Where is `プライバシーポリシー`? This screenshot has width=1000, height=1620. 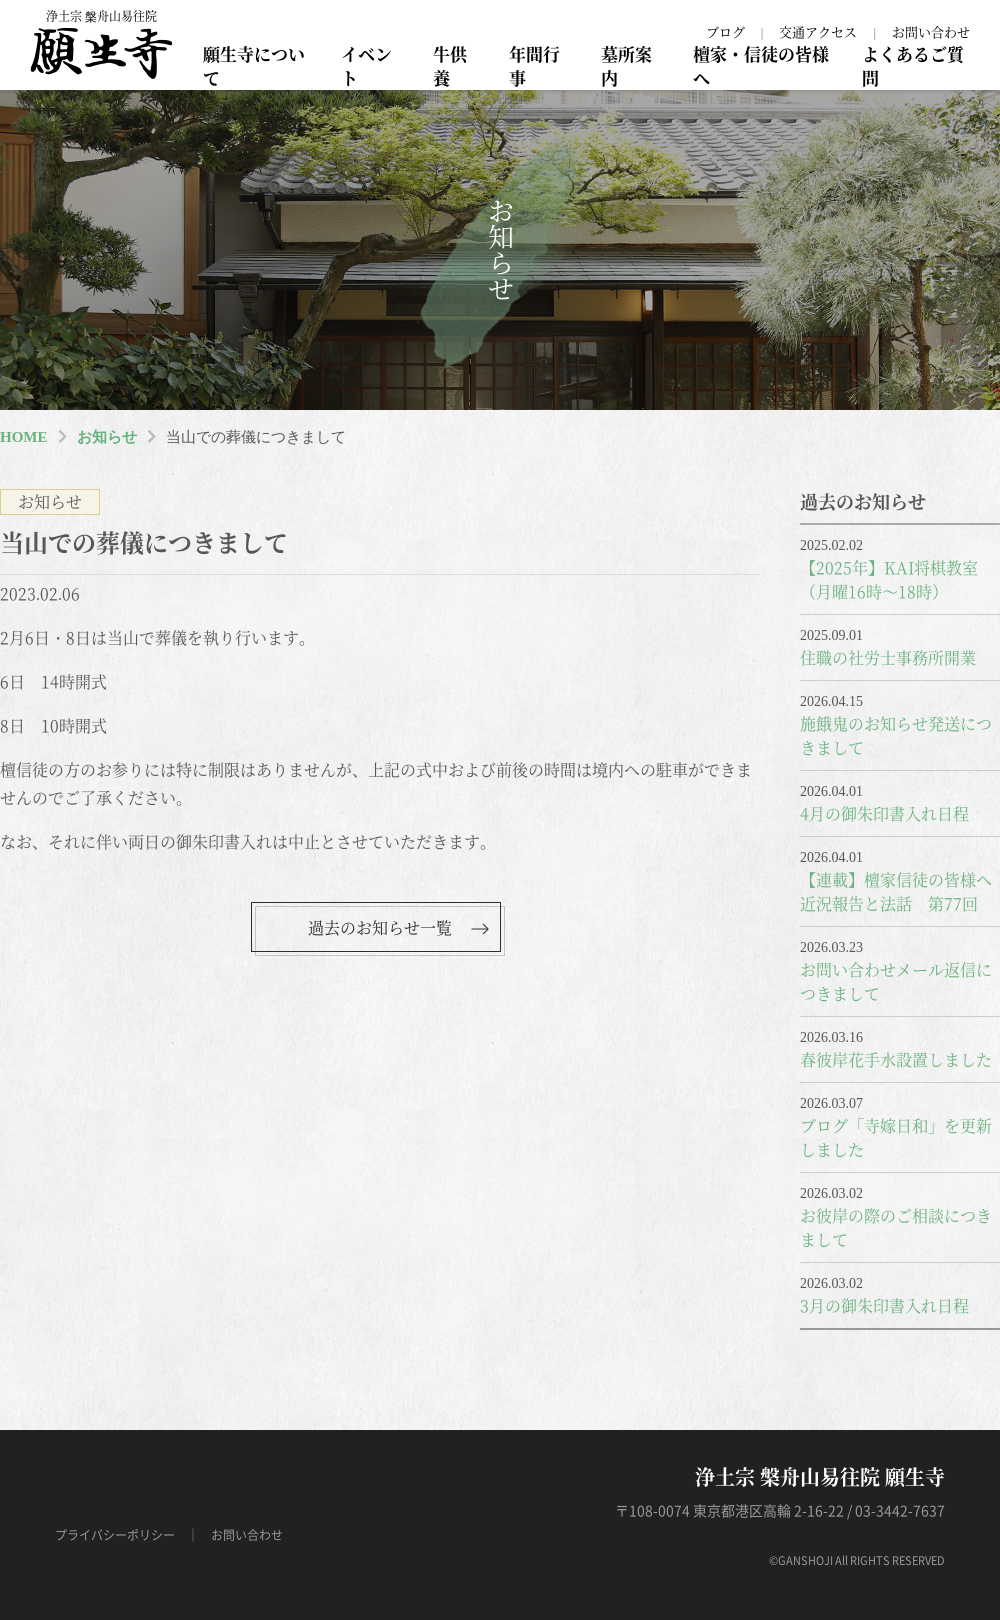
プライバシーポリシー is located at coordinates (115, 1535).